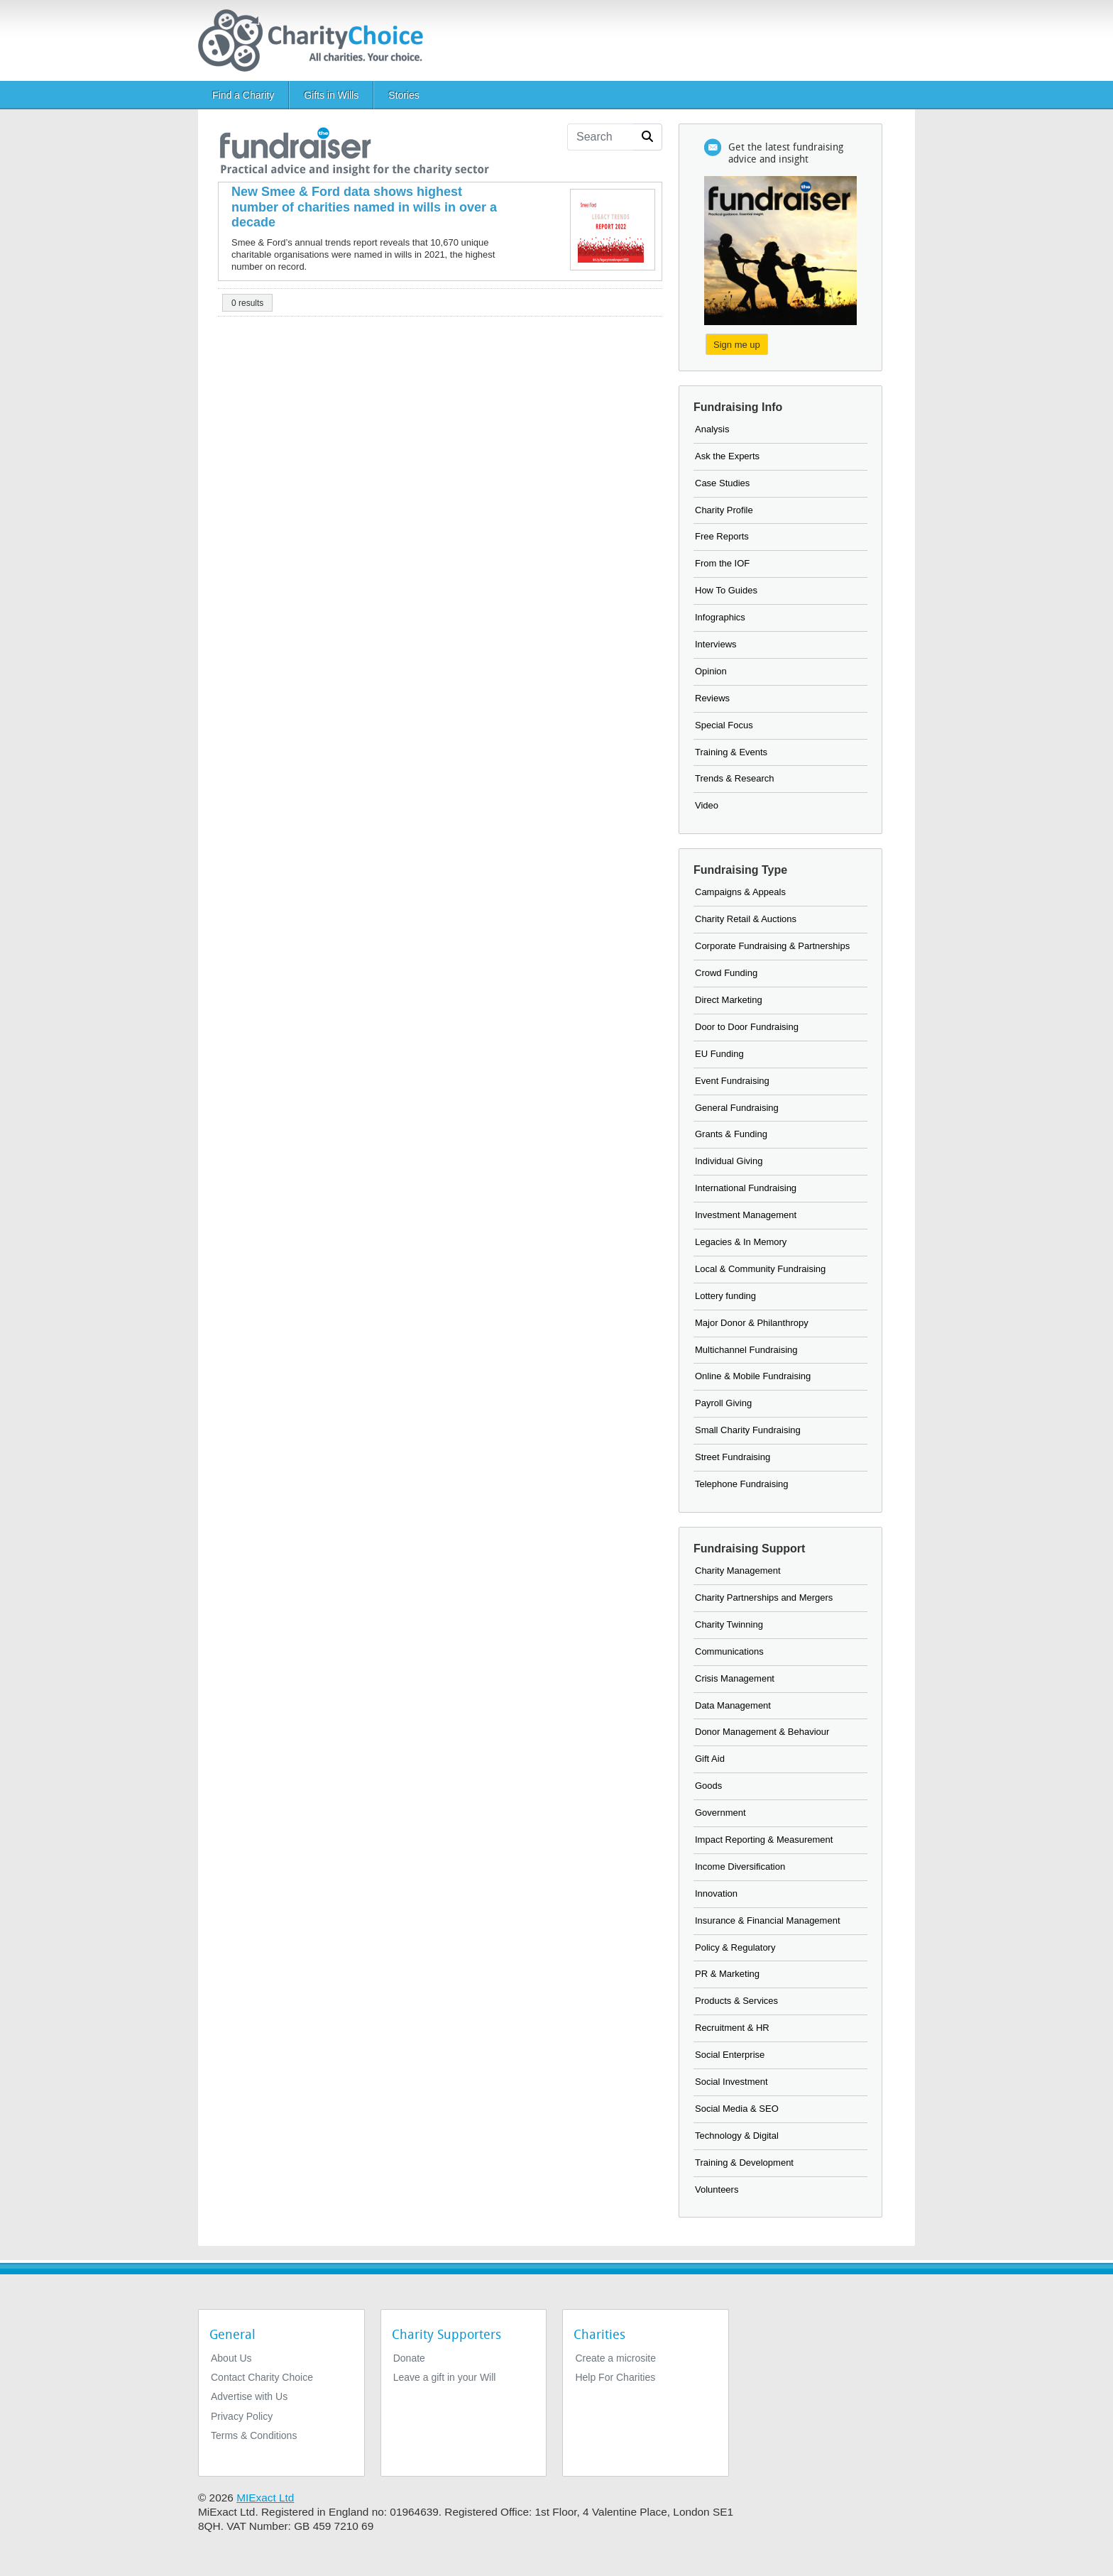 This screenshot has height=2576, width=1113. Describe the element at coordinates (725, 1295) in the screenshot. I see `Lottery funding` at that location.